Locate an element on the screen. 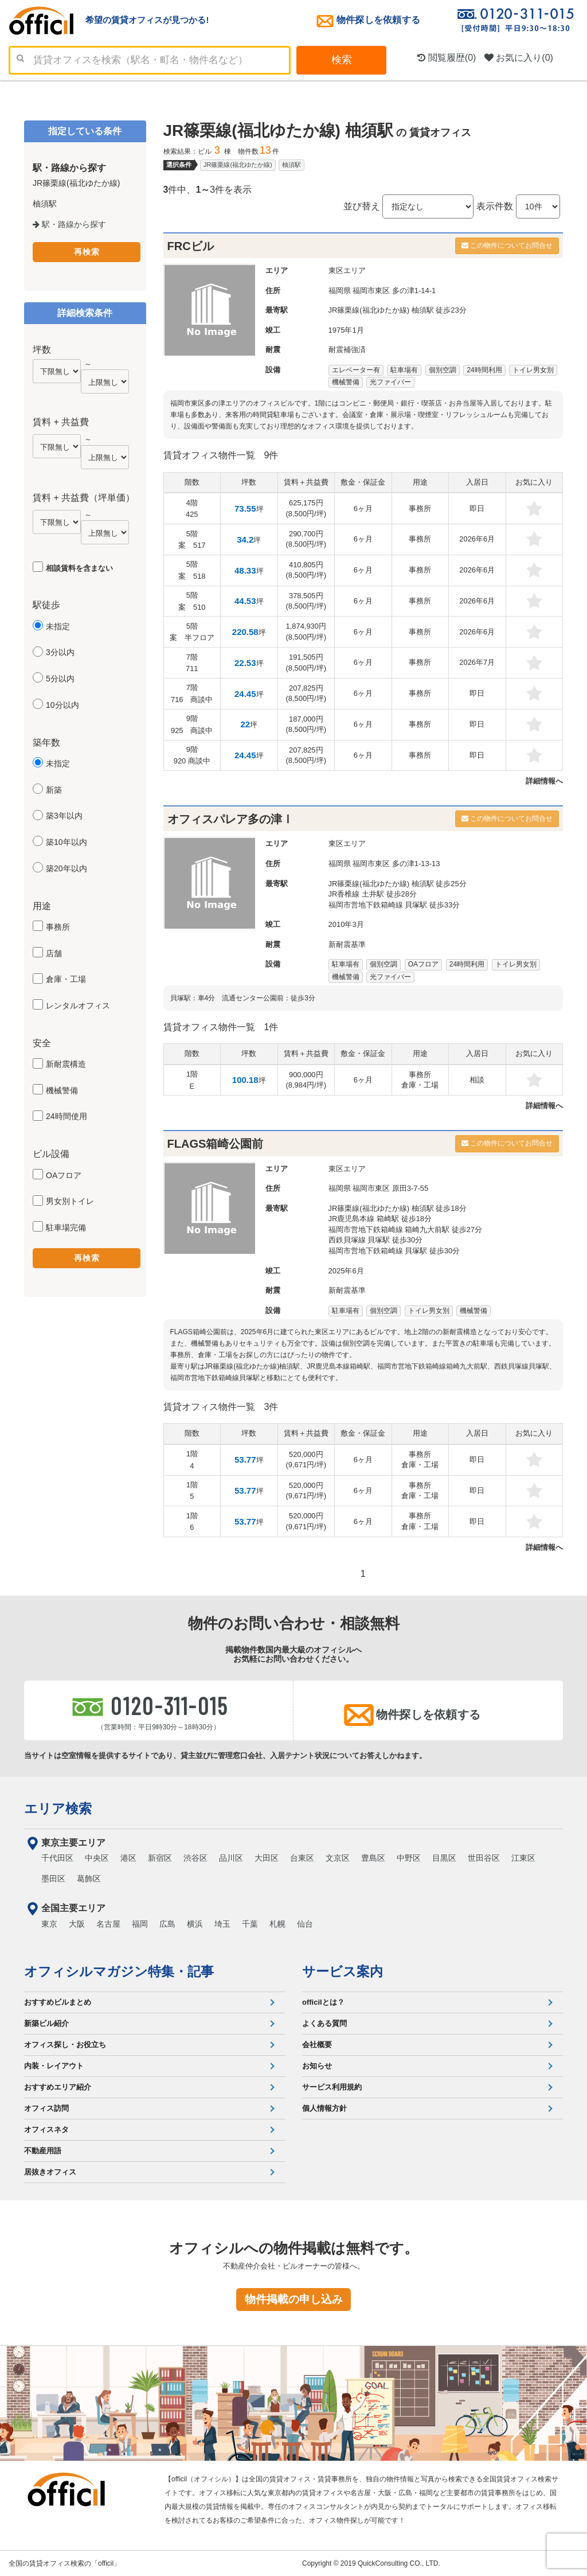  店舗 is located at coordinates (54, 952).